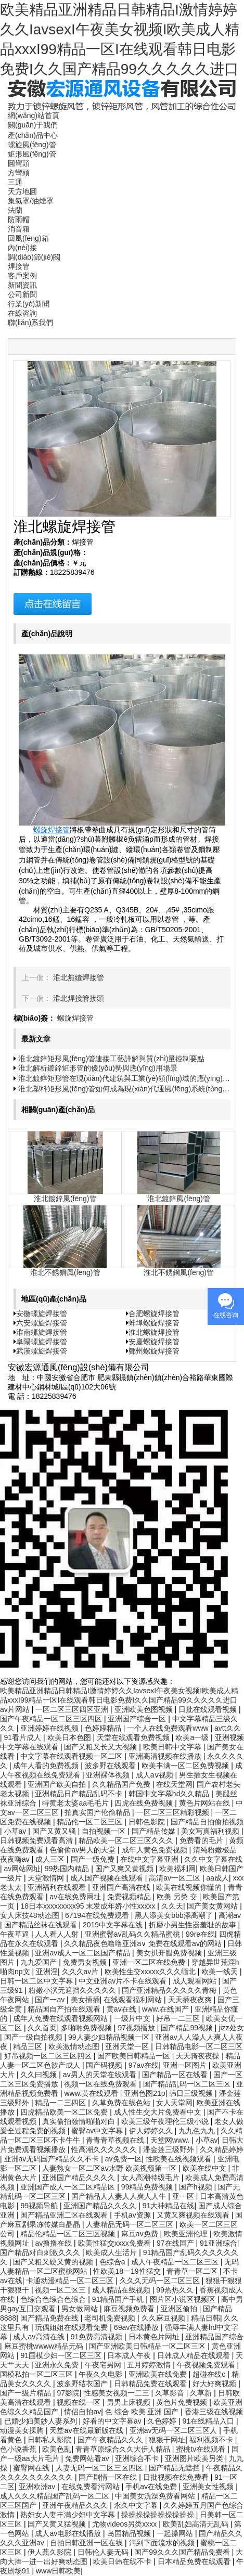  Describe the element at coordinates (76, 1803) in the screenshot. I see `特黄老太婆aa毛毛片` at that location.